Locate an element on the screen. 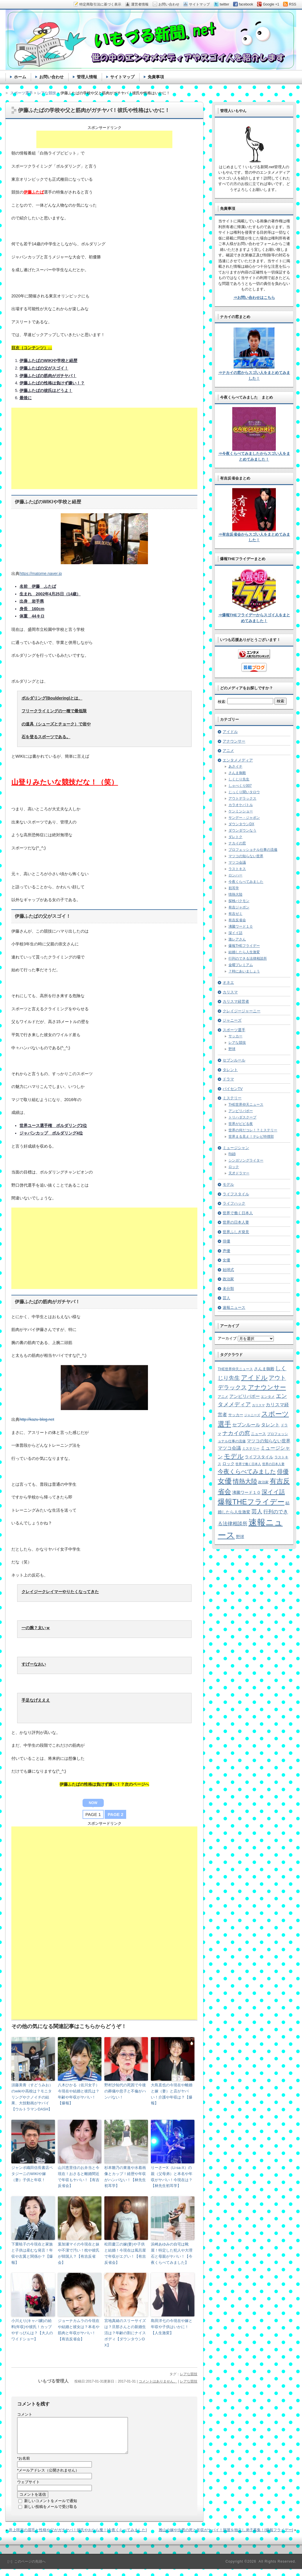 This screenshot has height=2576, width=302. アイドル is located at coordinates (230, 731).